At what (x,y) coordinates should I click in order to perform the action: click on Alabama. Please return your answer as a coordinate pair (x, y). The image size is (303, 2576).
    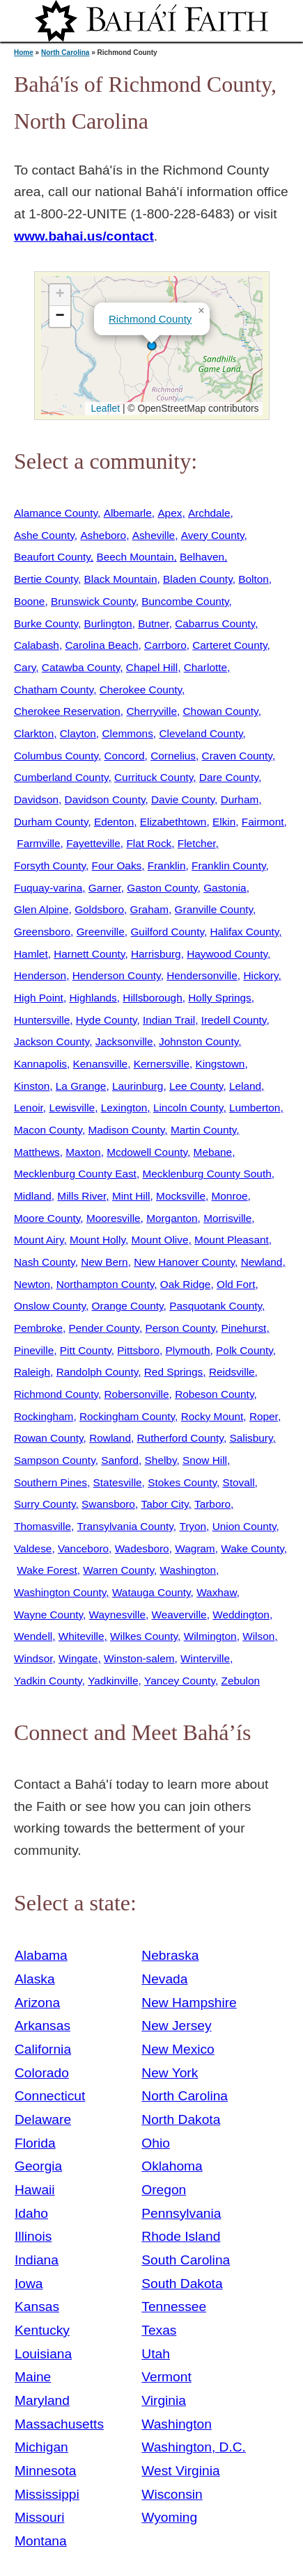
    Looking at the image, I should click on (41, 1955).